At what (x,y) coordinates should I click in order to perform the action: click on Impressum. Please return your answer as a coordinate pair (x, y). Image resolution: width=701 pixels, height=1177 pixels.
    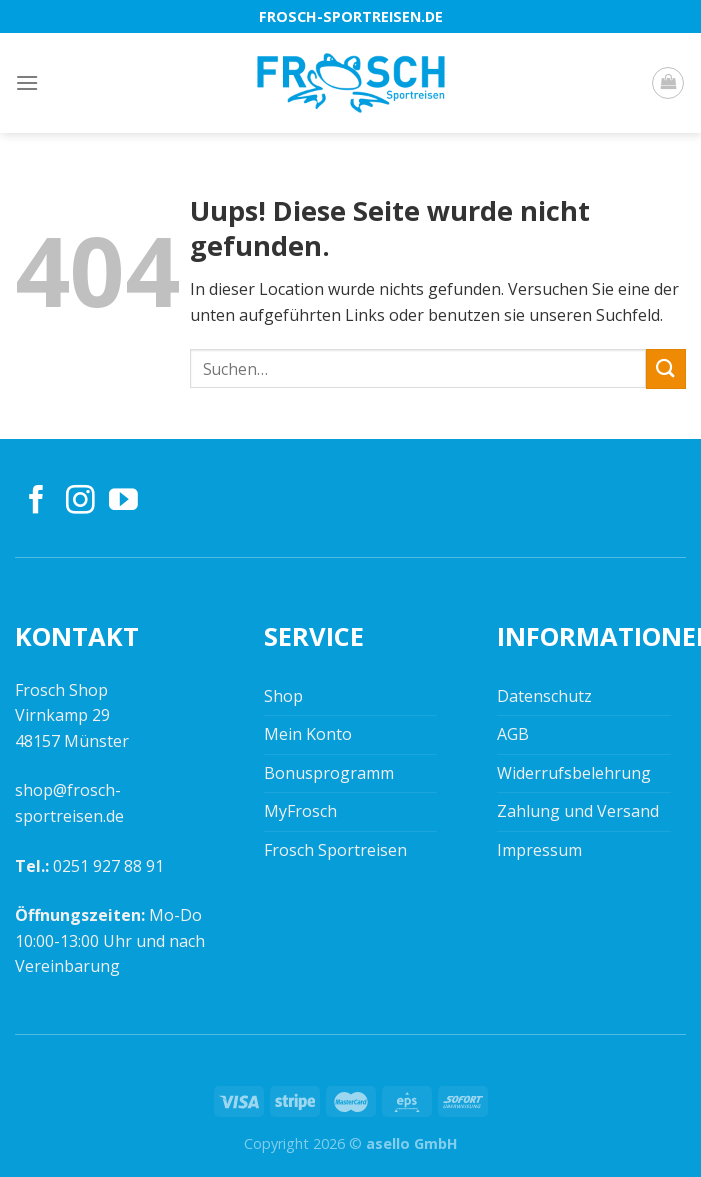
    Looking at the image, I should click on (539, 850).